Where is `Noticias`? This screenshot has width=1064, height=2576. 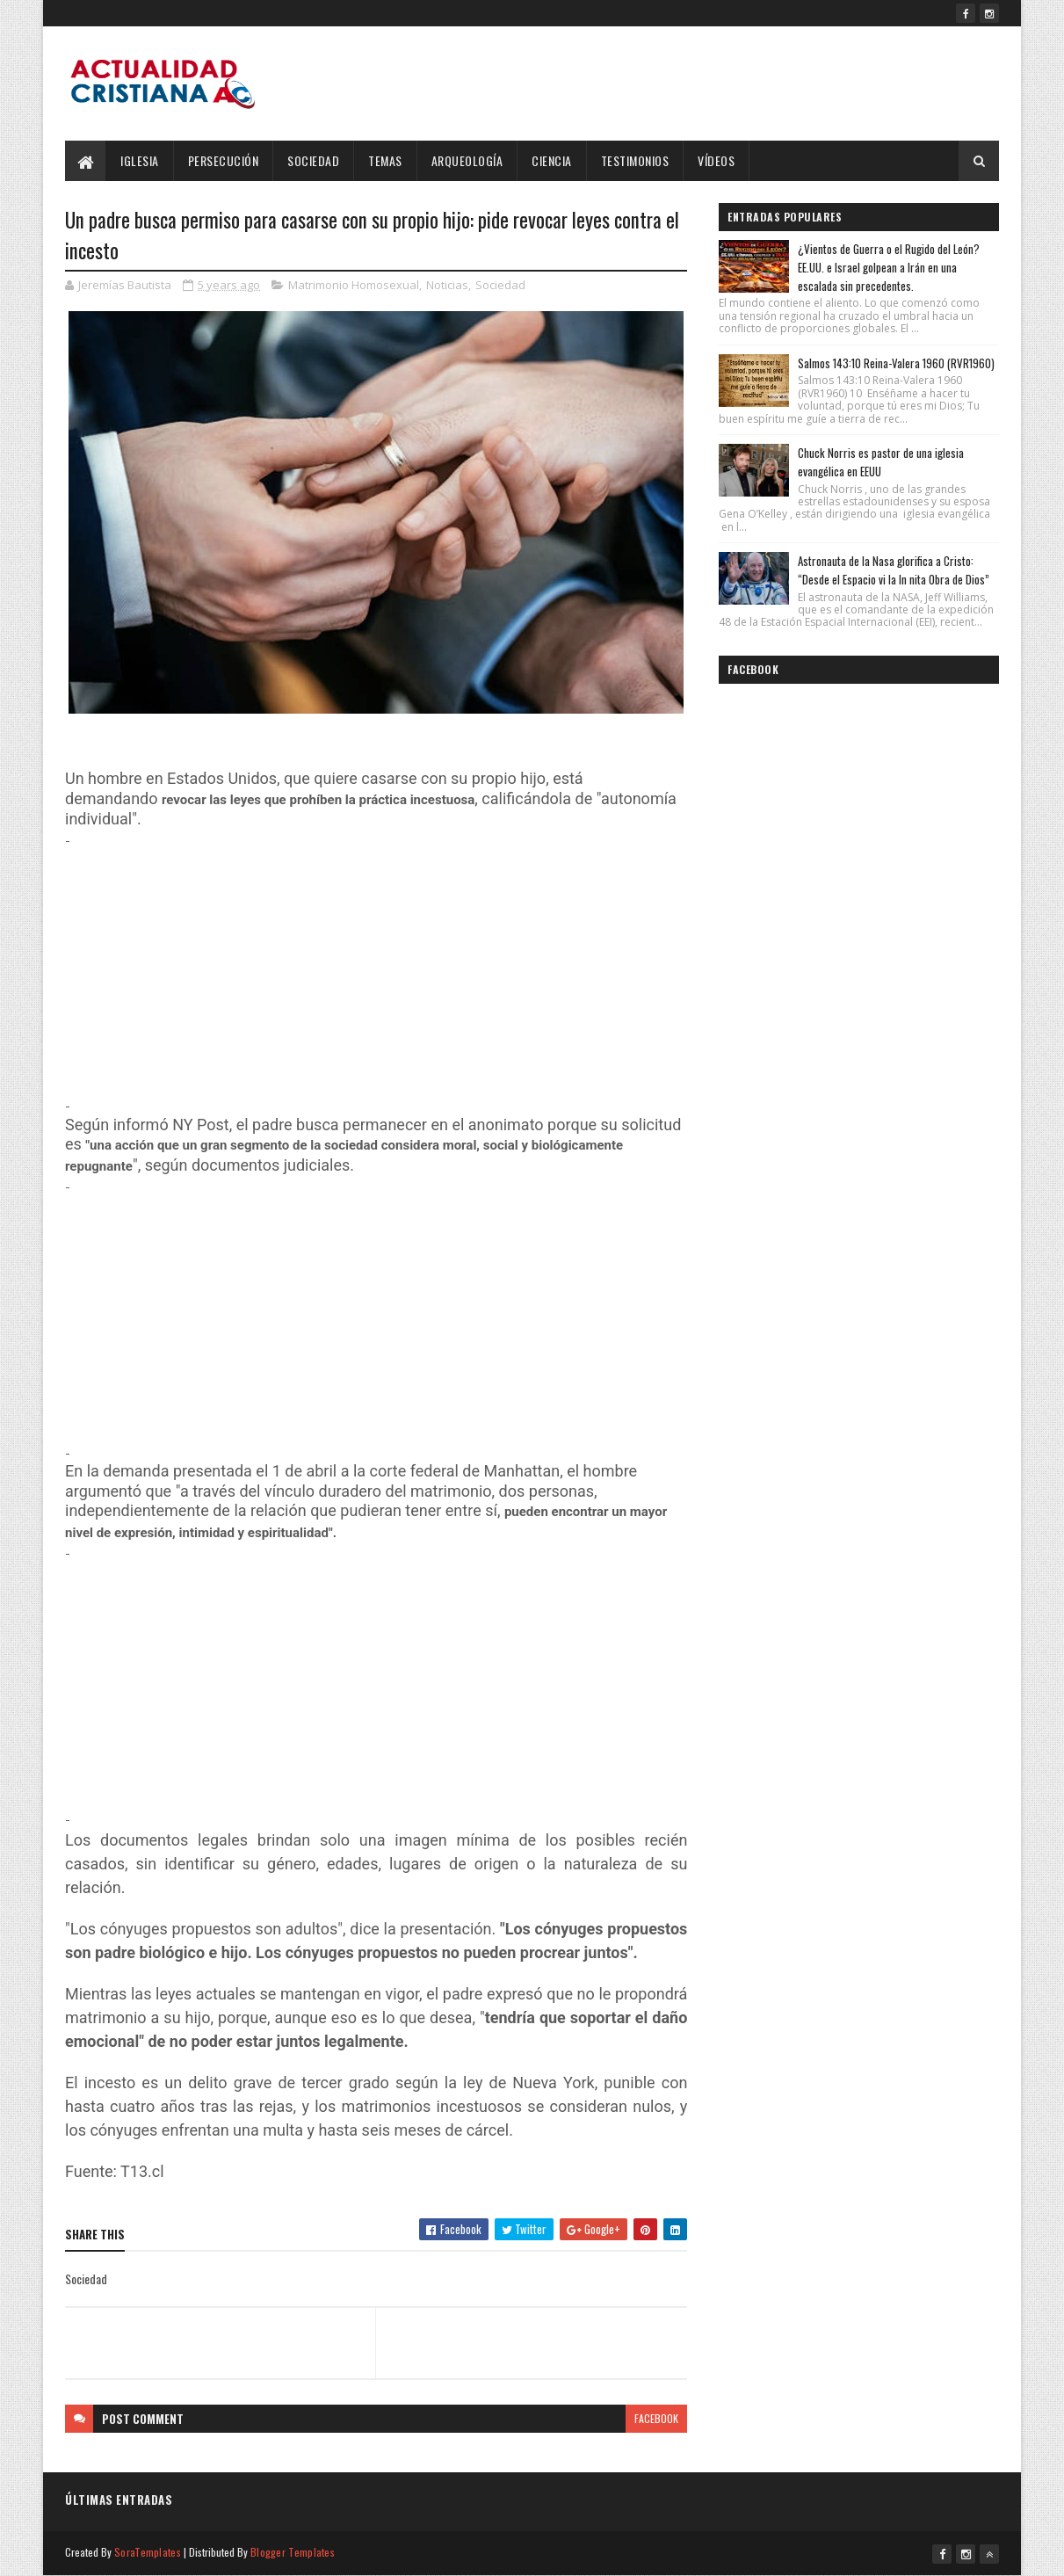
Noticias is located at coordinates (447, 285).